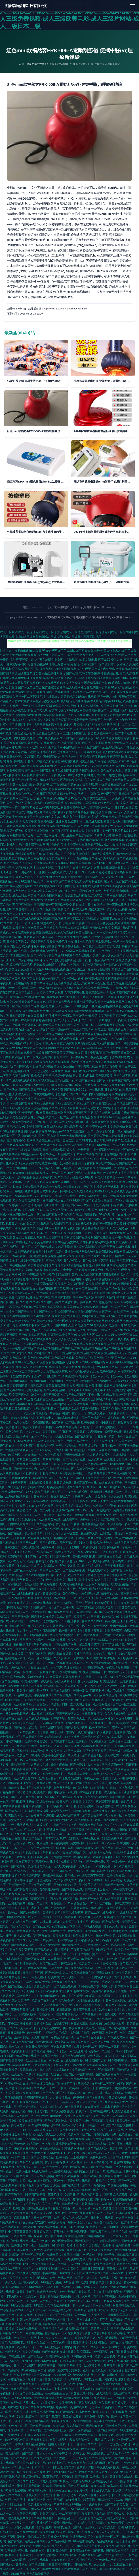  I want to click on 欧美性爱网址大全, so click(17, 1815).